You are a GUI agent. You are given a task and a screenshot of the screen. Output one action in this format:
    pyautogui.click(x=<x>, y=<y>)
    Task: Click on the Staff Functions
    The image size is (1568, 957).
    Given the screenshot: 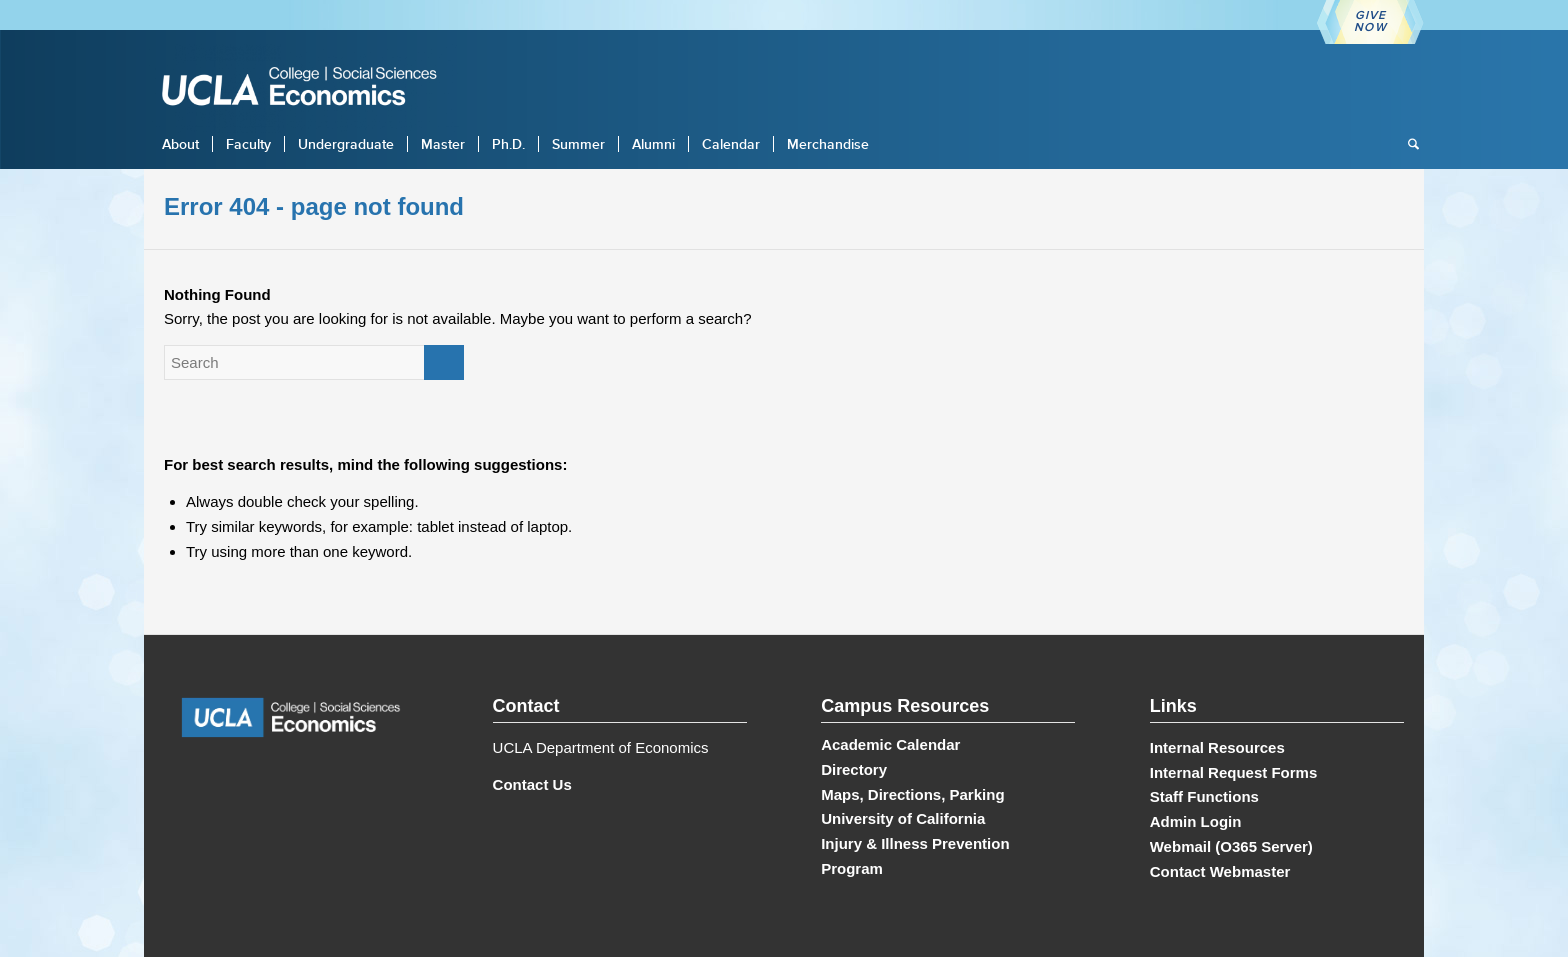 What is the action you would take?
    pyautogui.click(x=1204, y=796)
    